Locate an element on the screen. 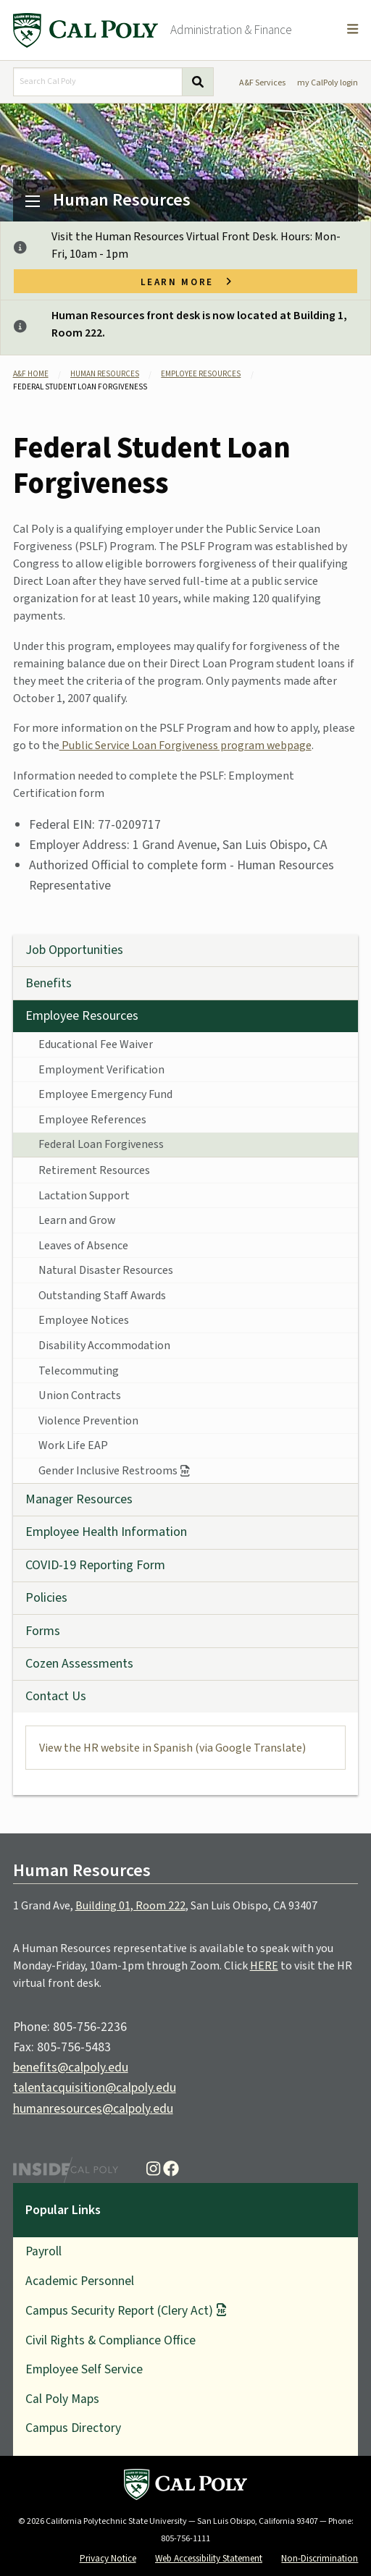 This screenshot has width=371, height=2576. Federal Loan Forgiveness is located at coordinates (101, 1144).